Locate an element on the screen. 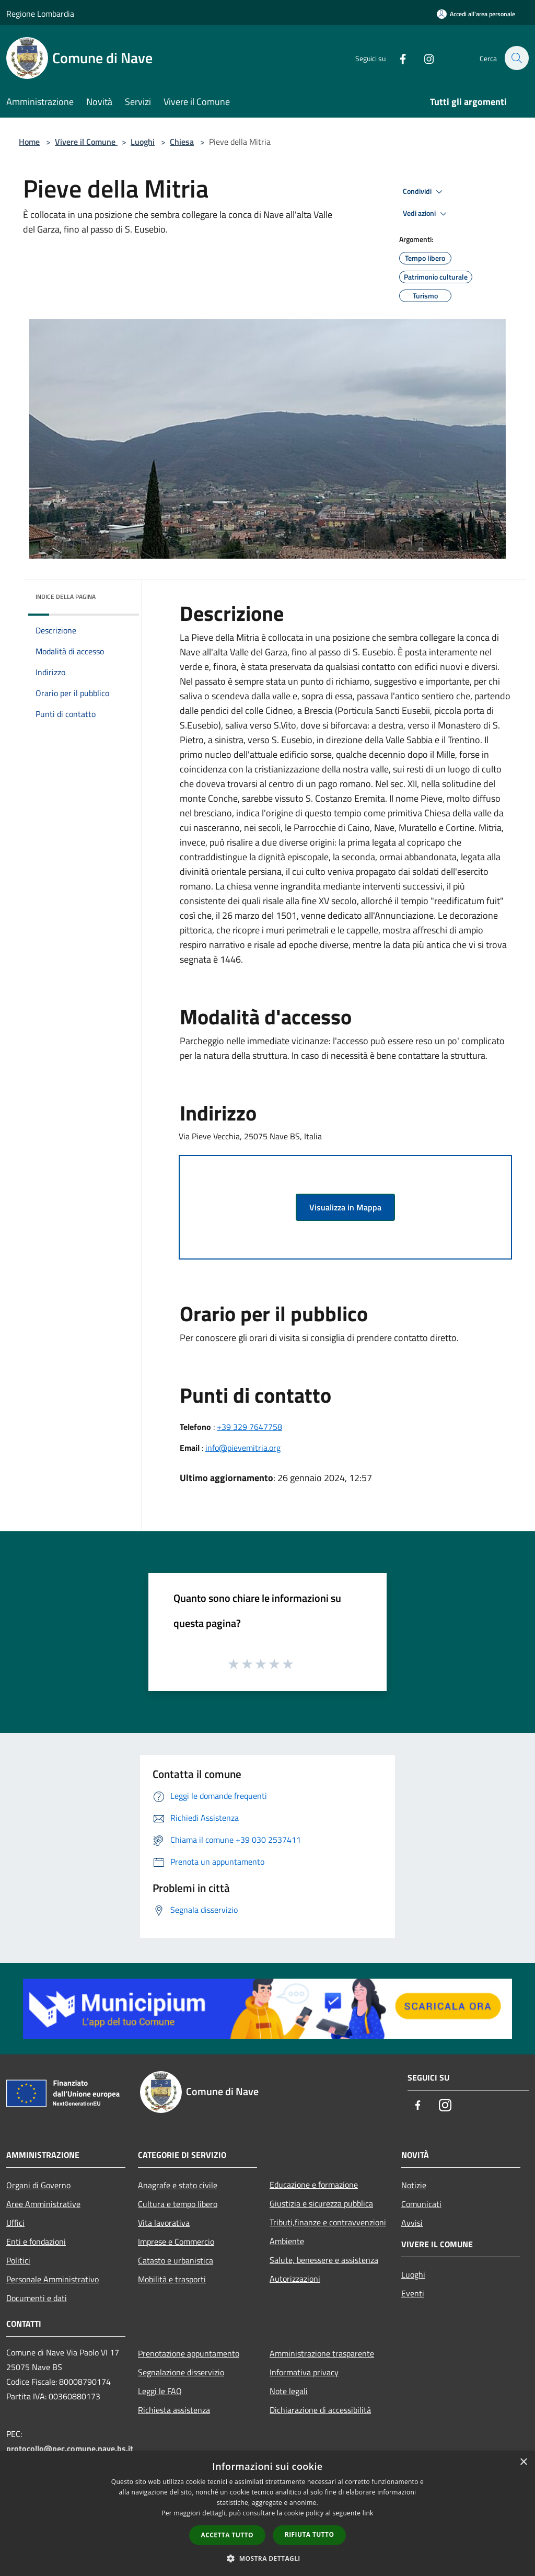  protocollo@pec.comune.nave.bs.it is located at coordinates (69, 2448).